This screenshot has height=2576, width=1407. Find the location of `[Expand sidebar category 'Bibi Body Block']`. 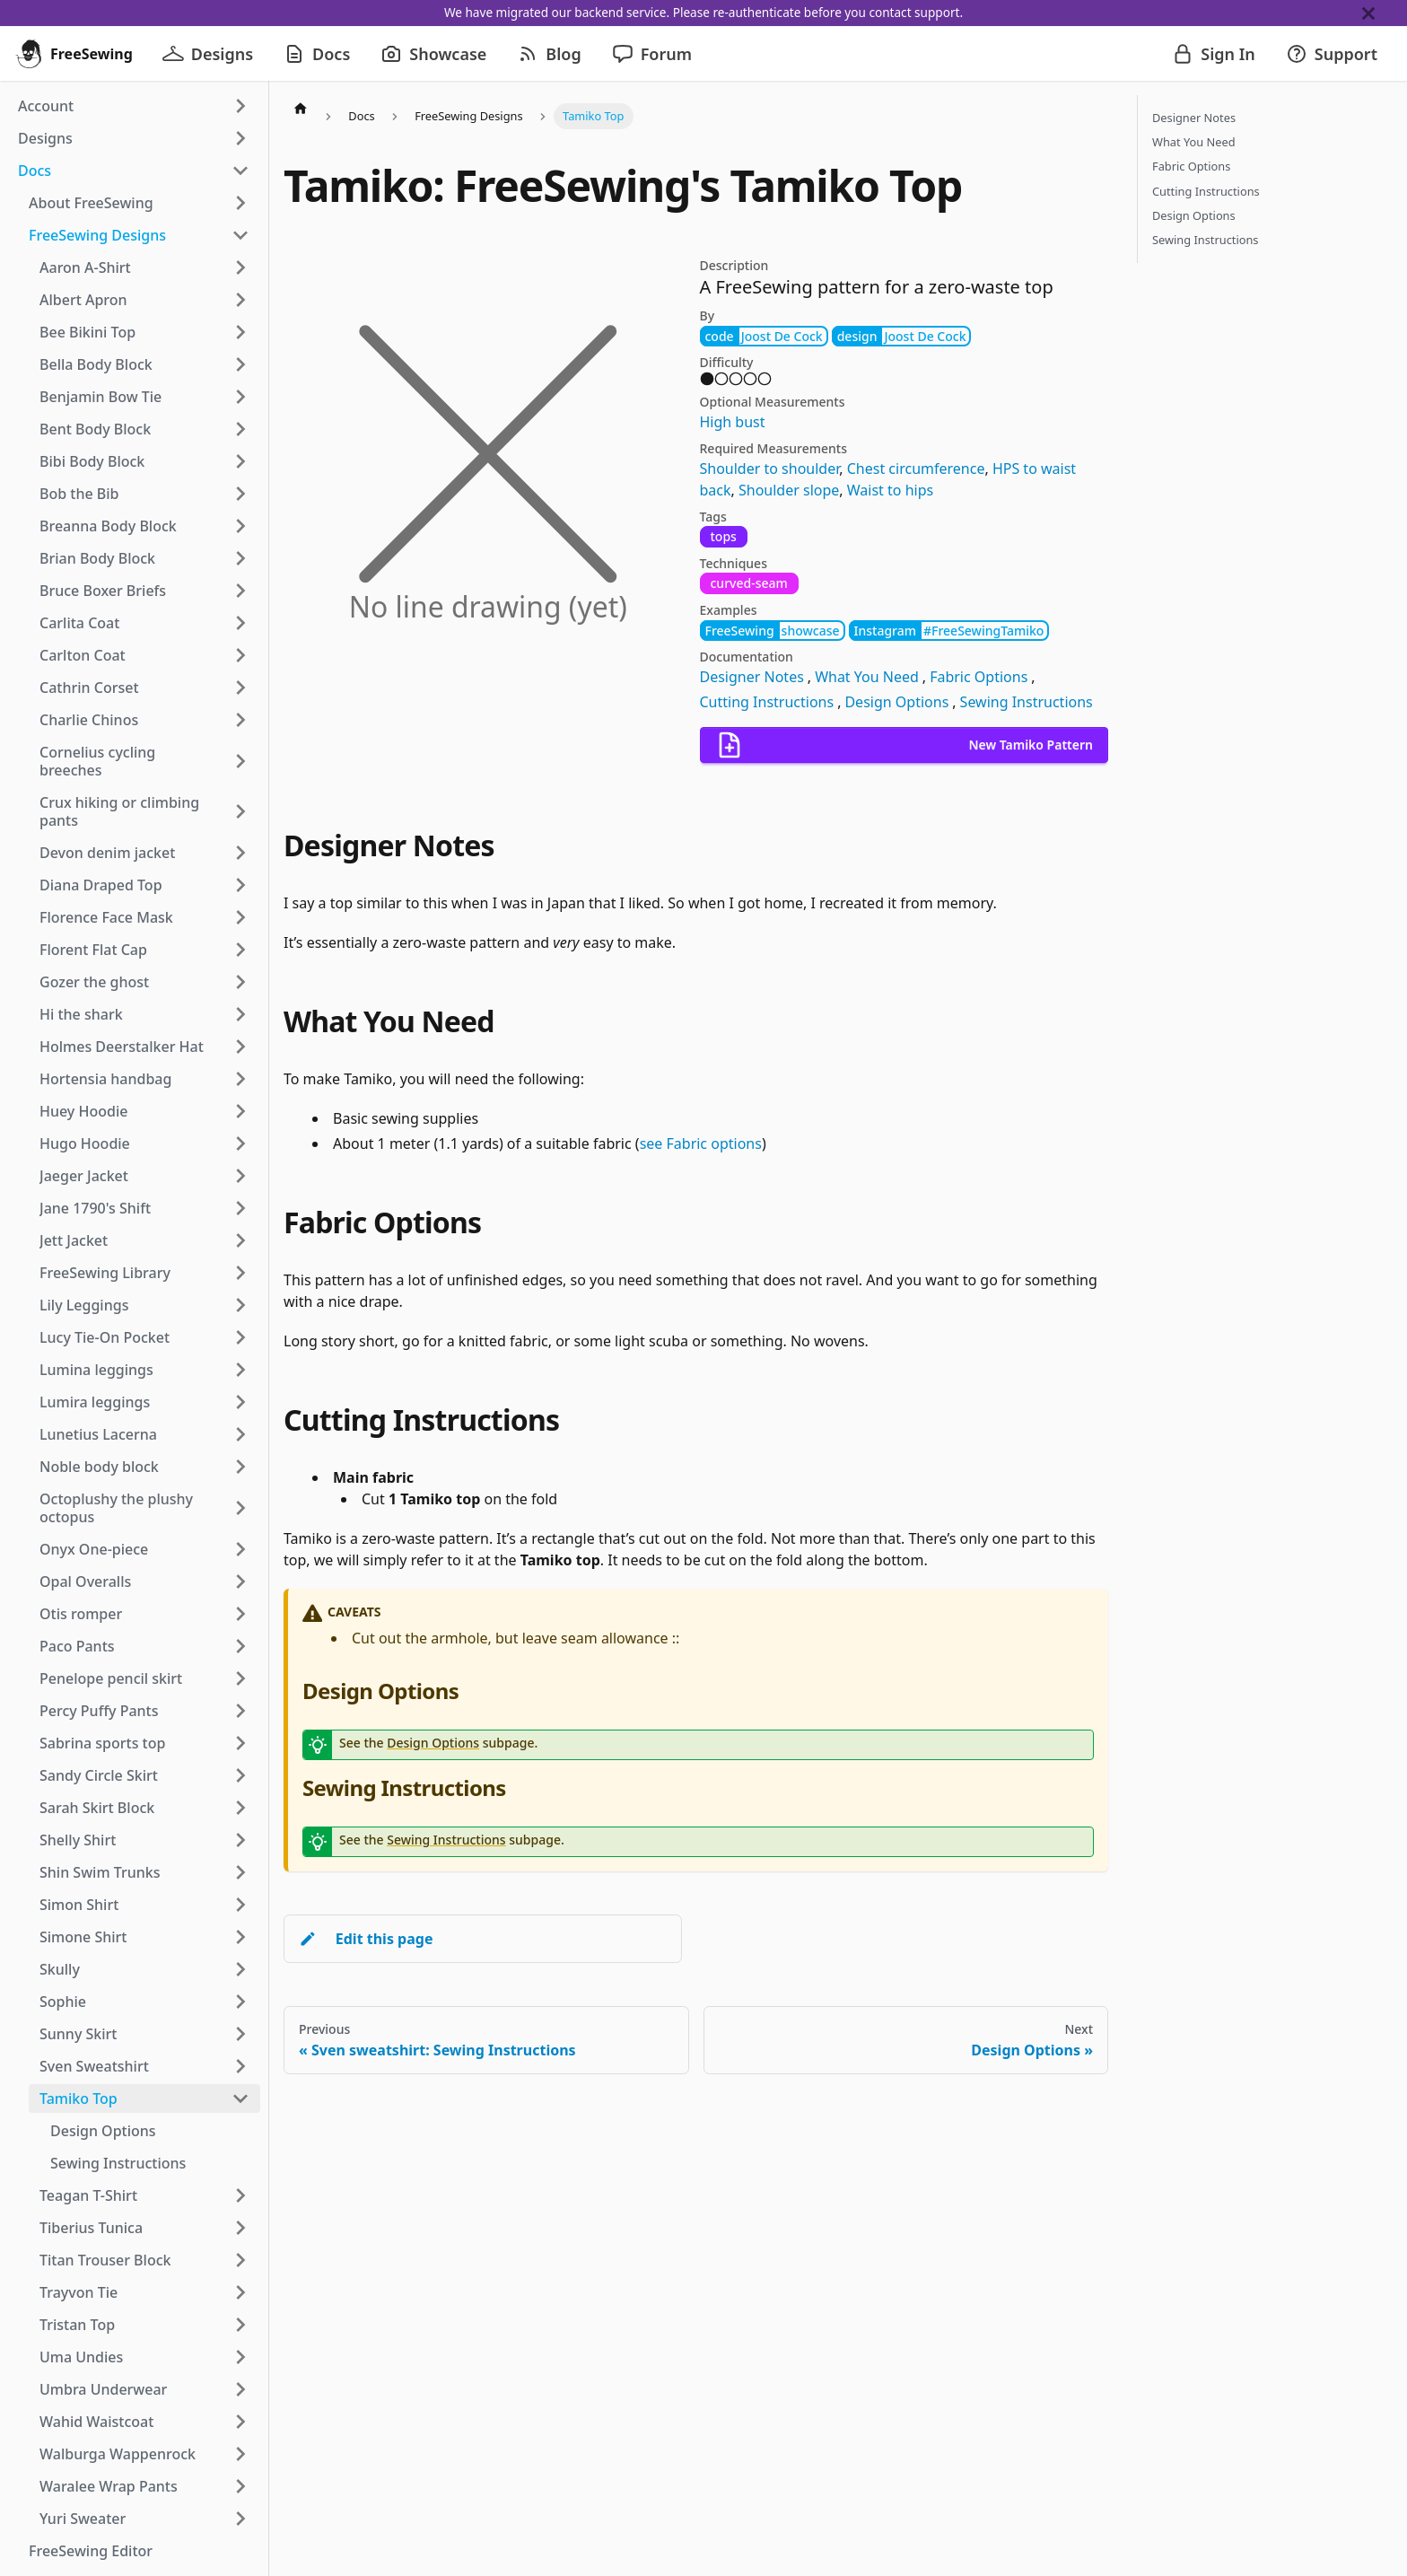

[Expand sidebar category 'Bibi Body Block'] is located at coordinates (240, 461).